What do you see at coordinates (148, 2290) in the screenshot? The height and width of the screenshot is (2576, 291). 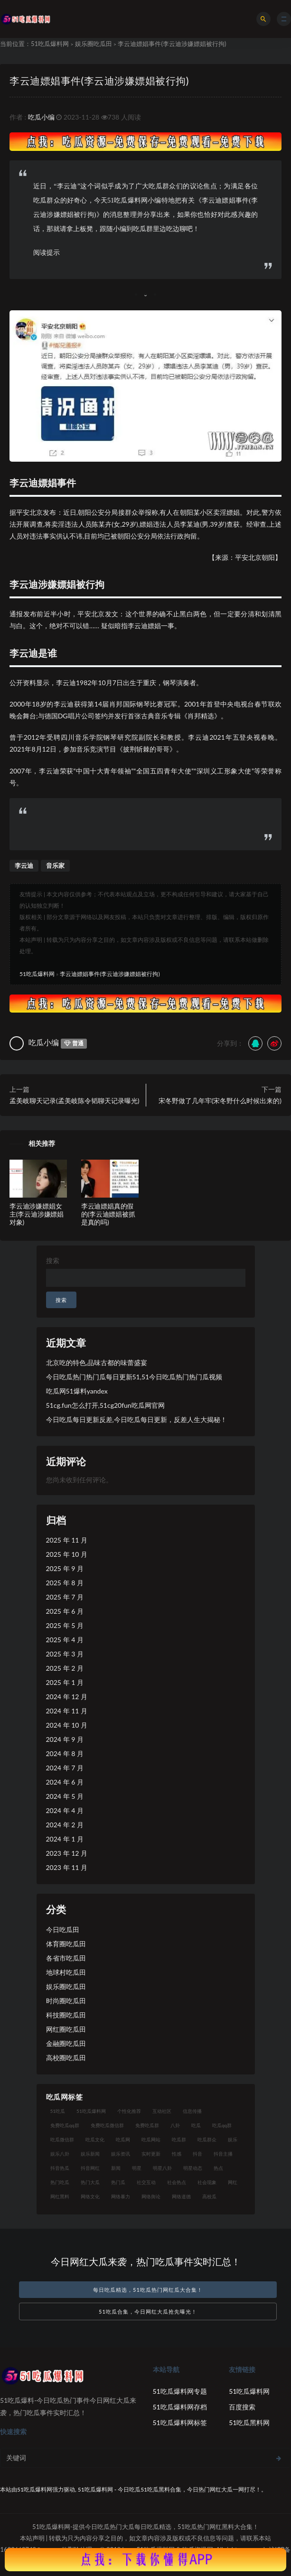 I see `每日吃瓜精选，51吃瓜热门网红瓜大合集！` at bounding box center [148, 2290].